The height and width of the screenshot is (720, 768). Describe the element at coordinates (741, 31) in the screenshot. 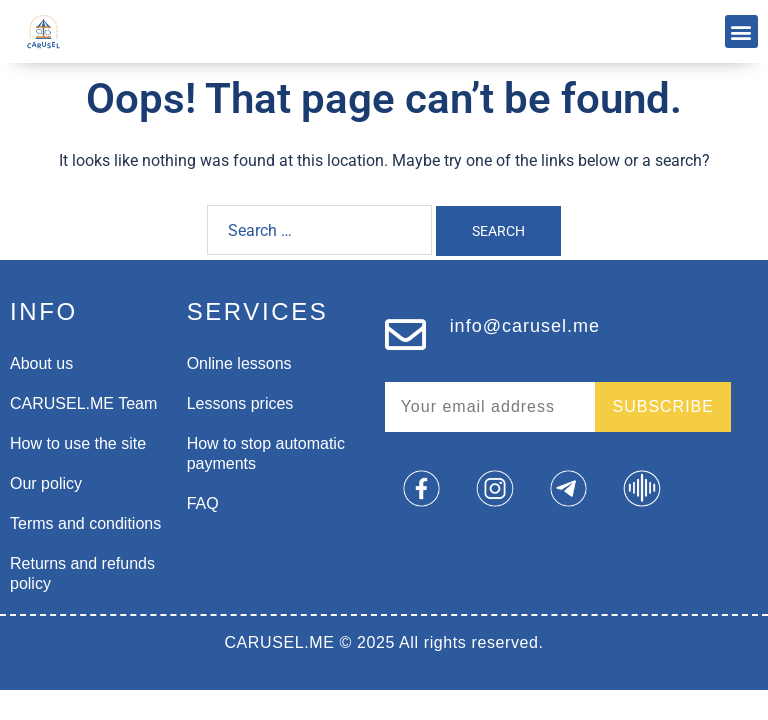

I see `[button]` at that location.